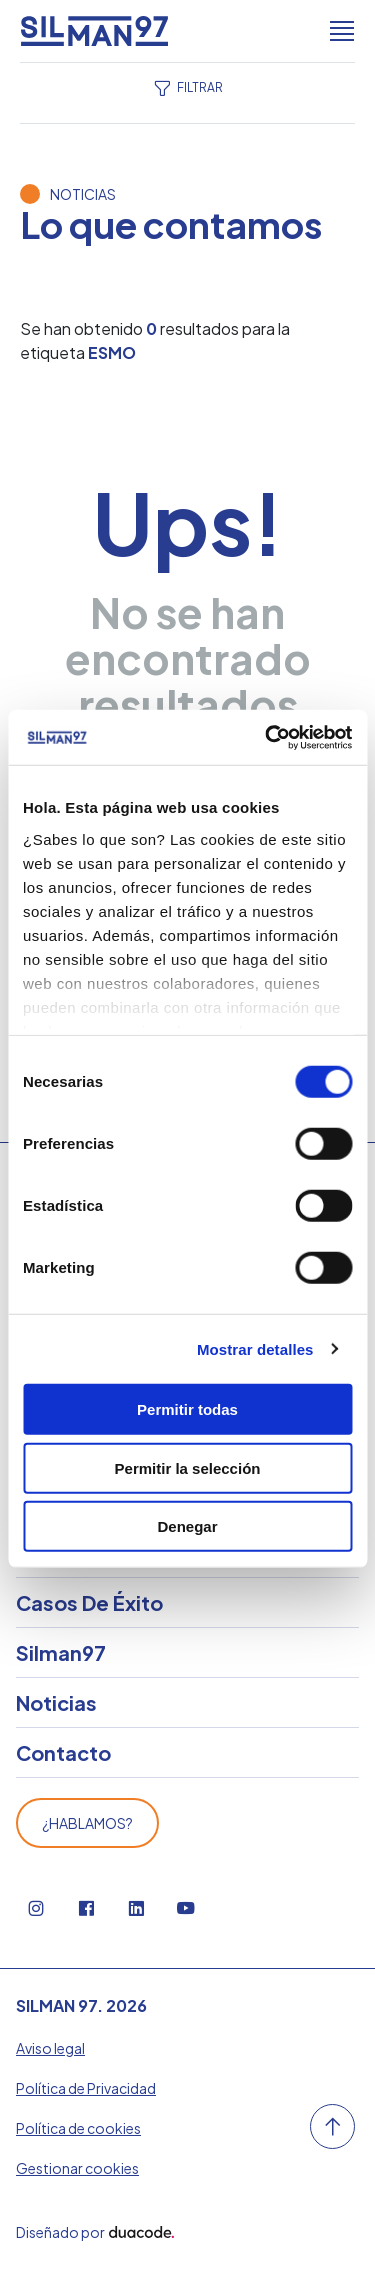 The height and width of the screenshot is (2277, 375). What do you see at coordinates (50, 2048) in the screenshot?
I see `Aviso legal` at bounding box center [50, 2048].